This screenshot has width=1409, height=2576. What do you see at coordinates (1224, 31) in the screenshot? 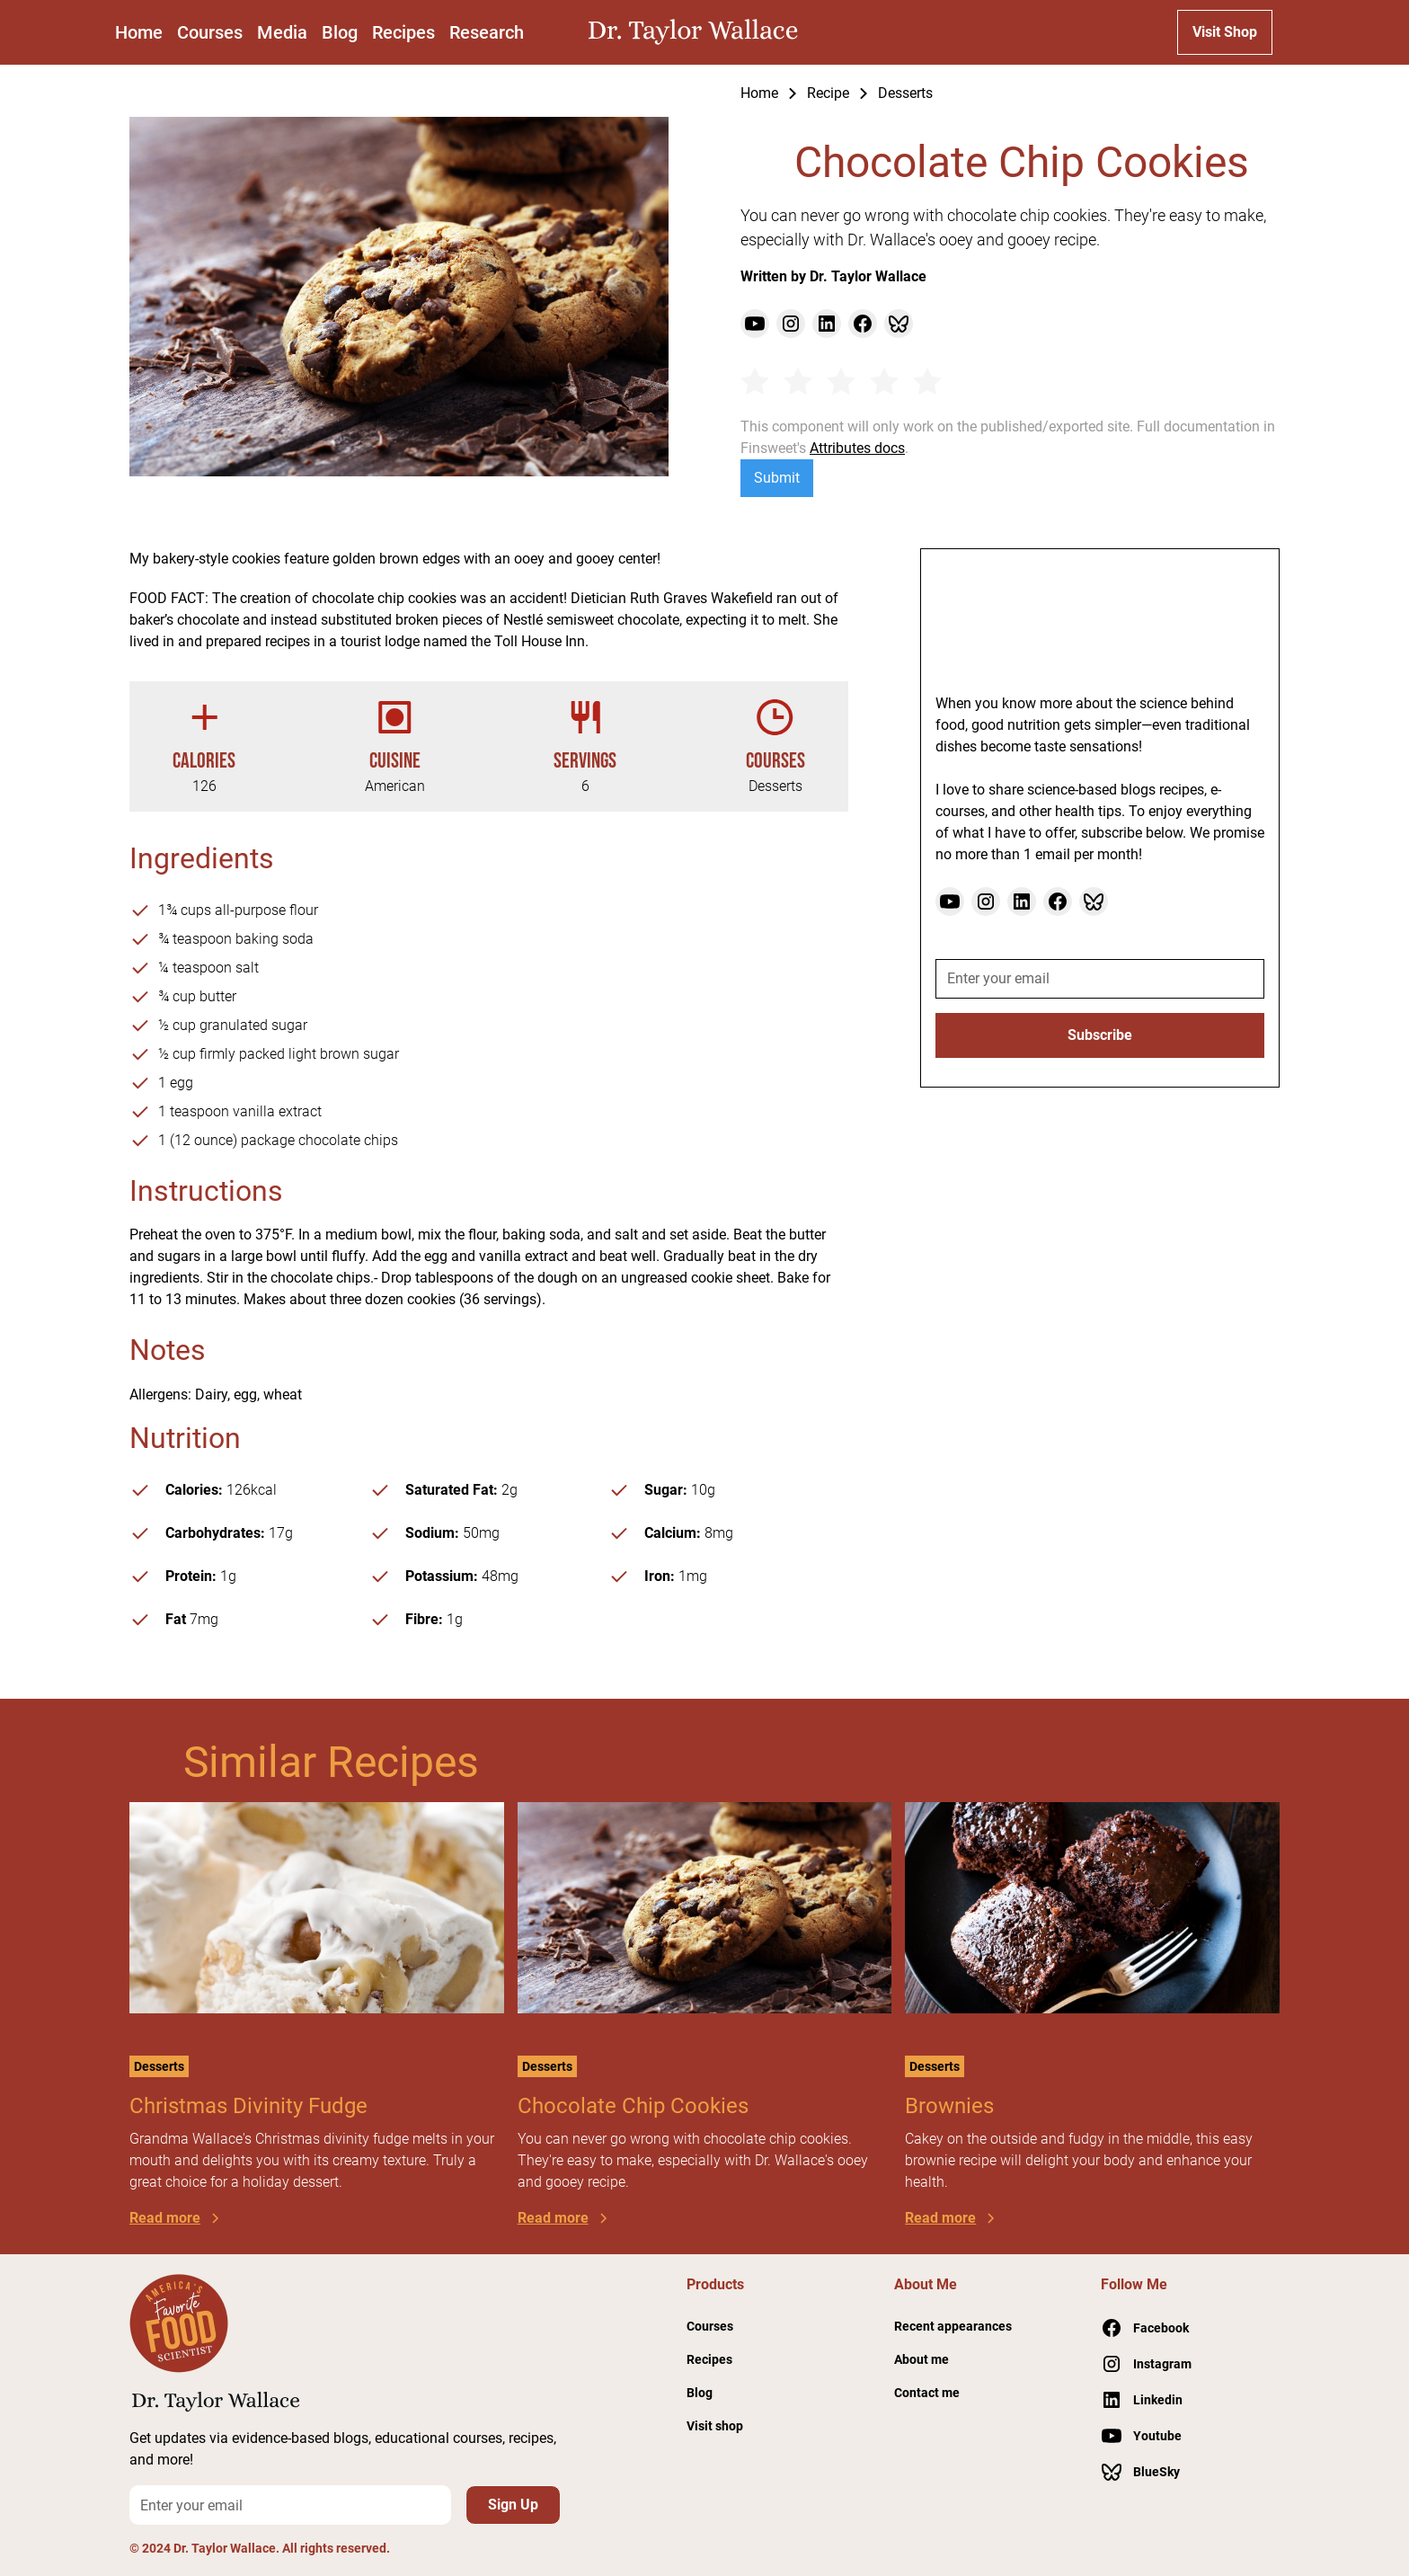
I see `Visit Shop` at bounding box center [1224, 31].